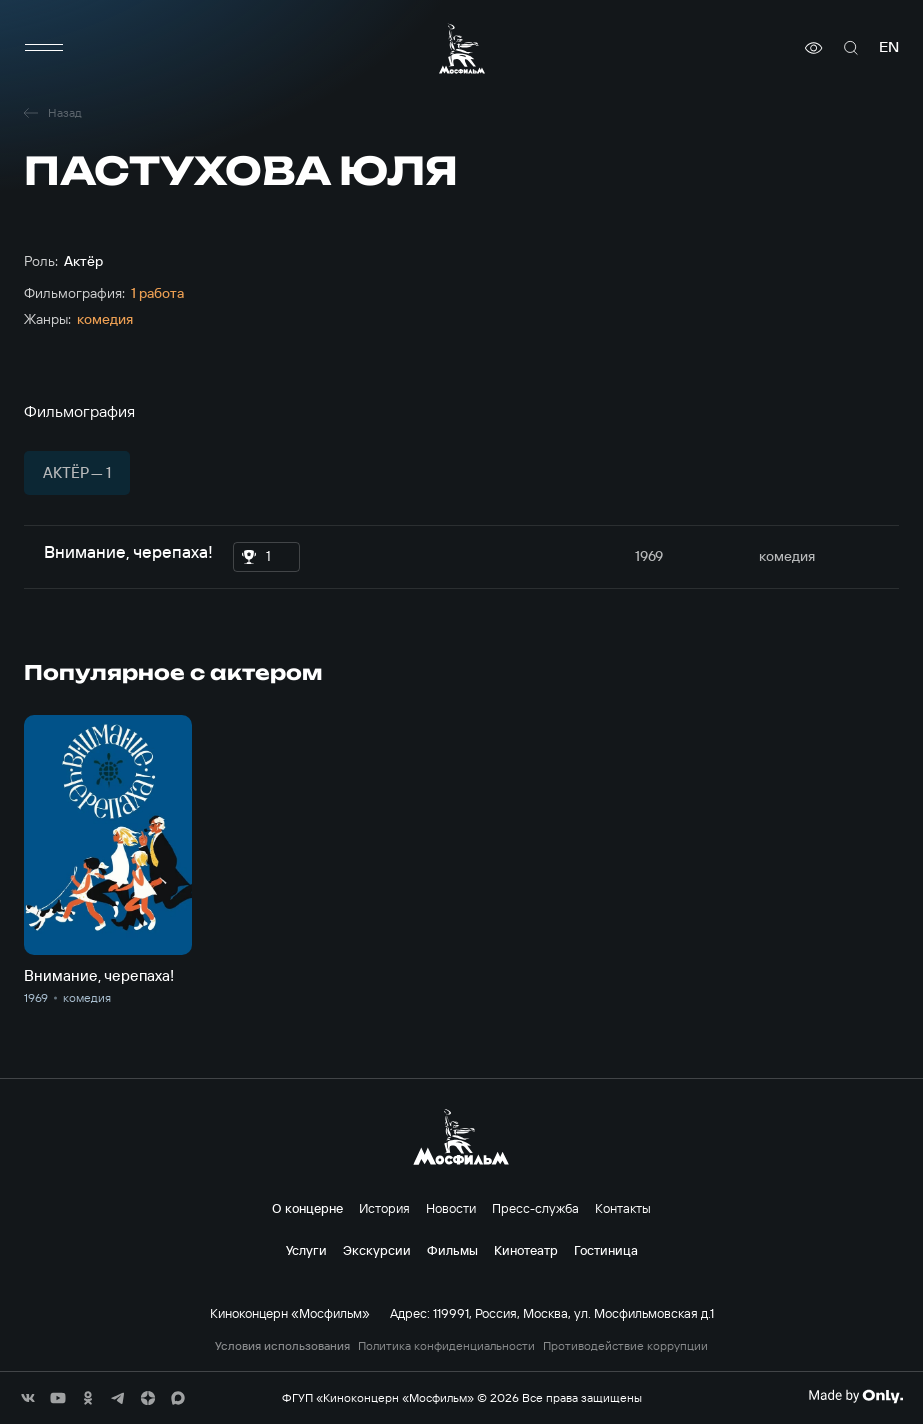  I want to click on Условия использования, so click(282, 1346).